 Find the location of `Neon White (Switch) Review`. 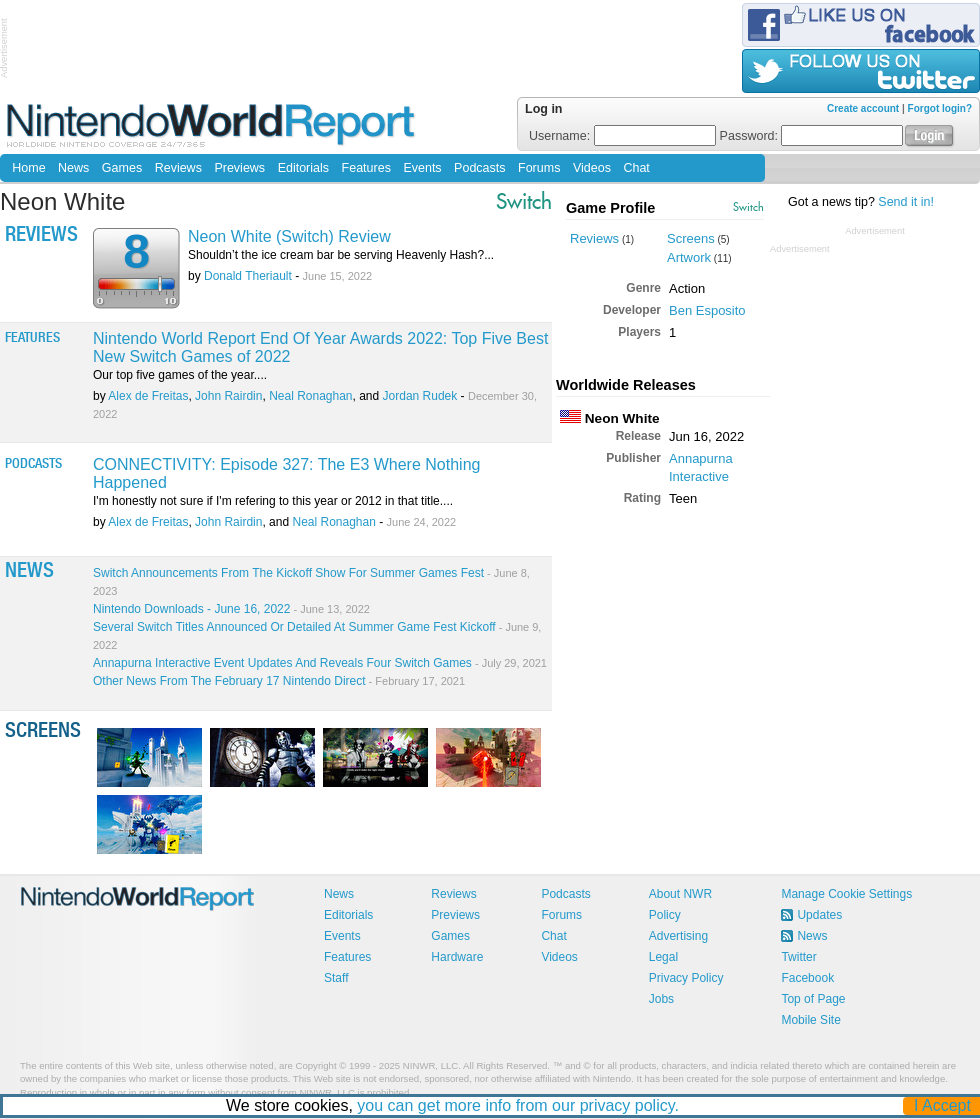

Neon White (Switch) Review is located at coordinates (289, 236).